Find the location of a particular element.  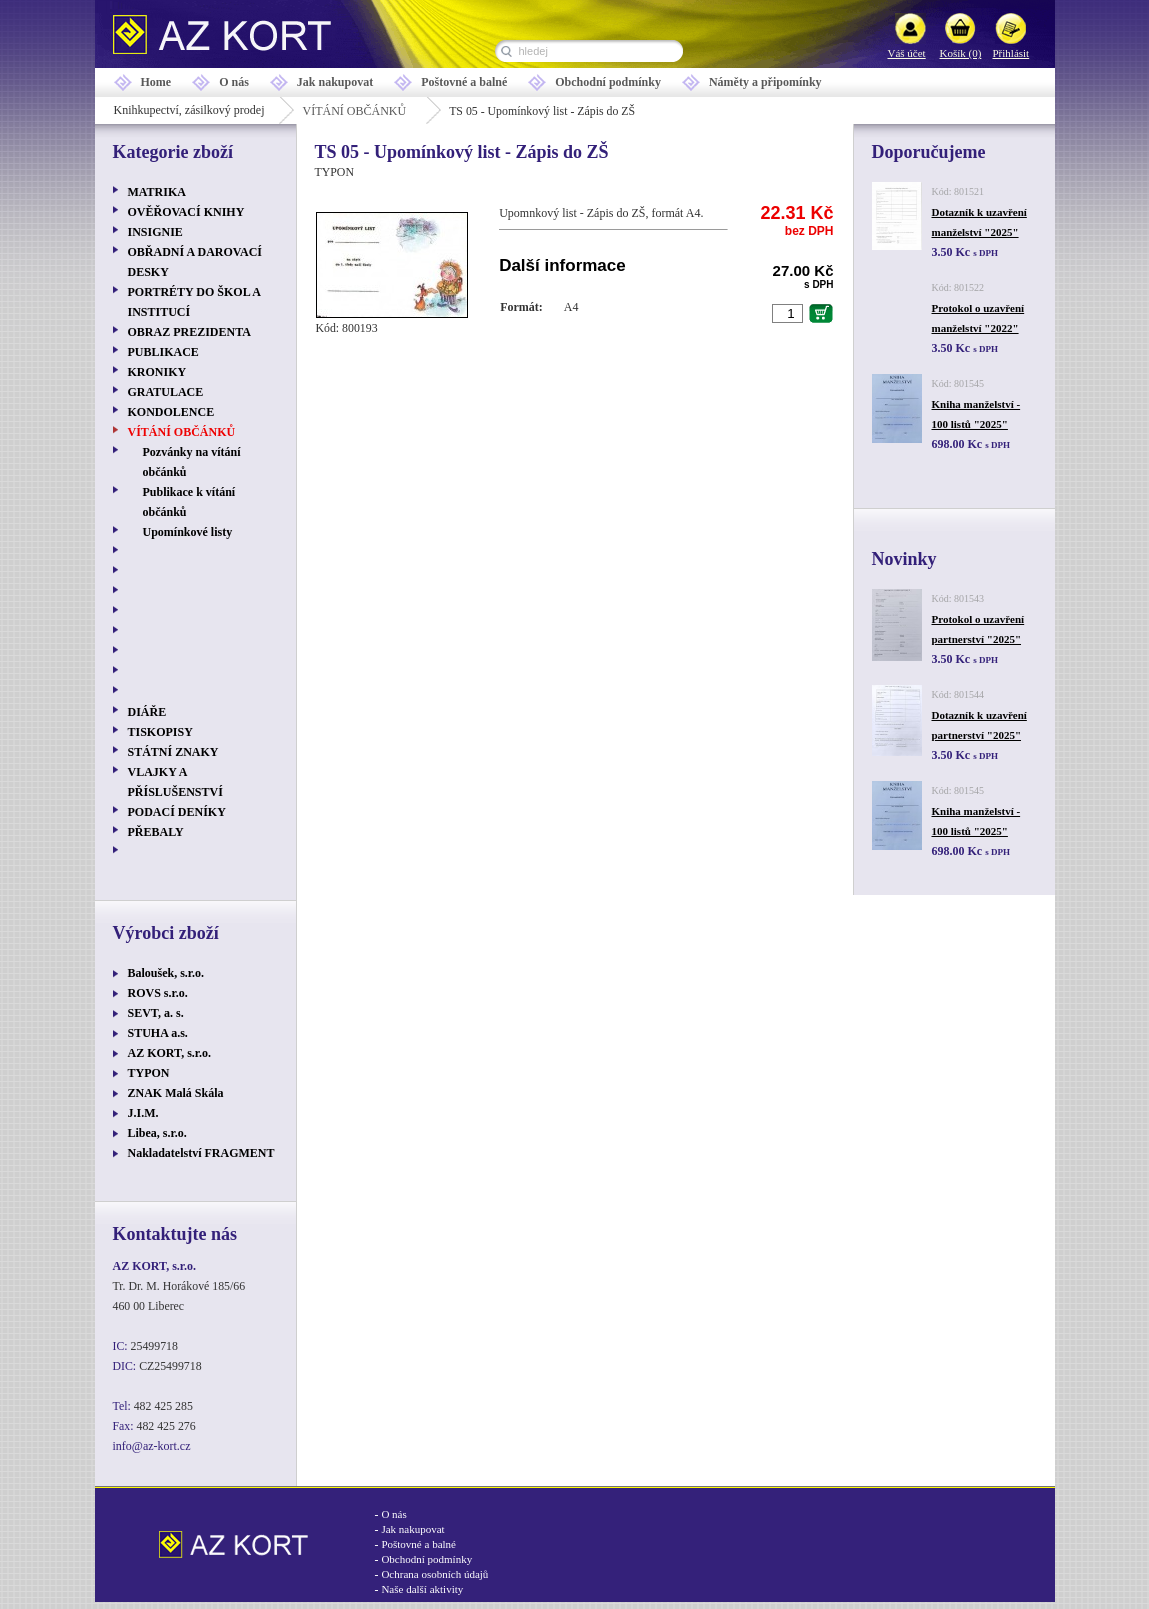

TISKOPISY is located at coordinates (160, 732).